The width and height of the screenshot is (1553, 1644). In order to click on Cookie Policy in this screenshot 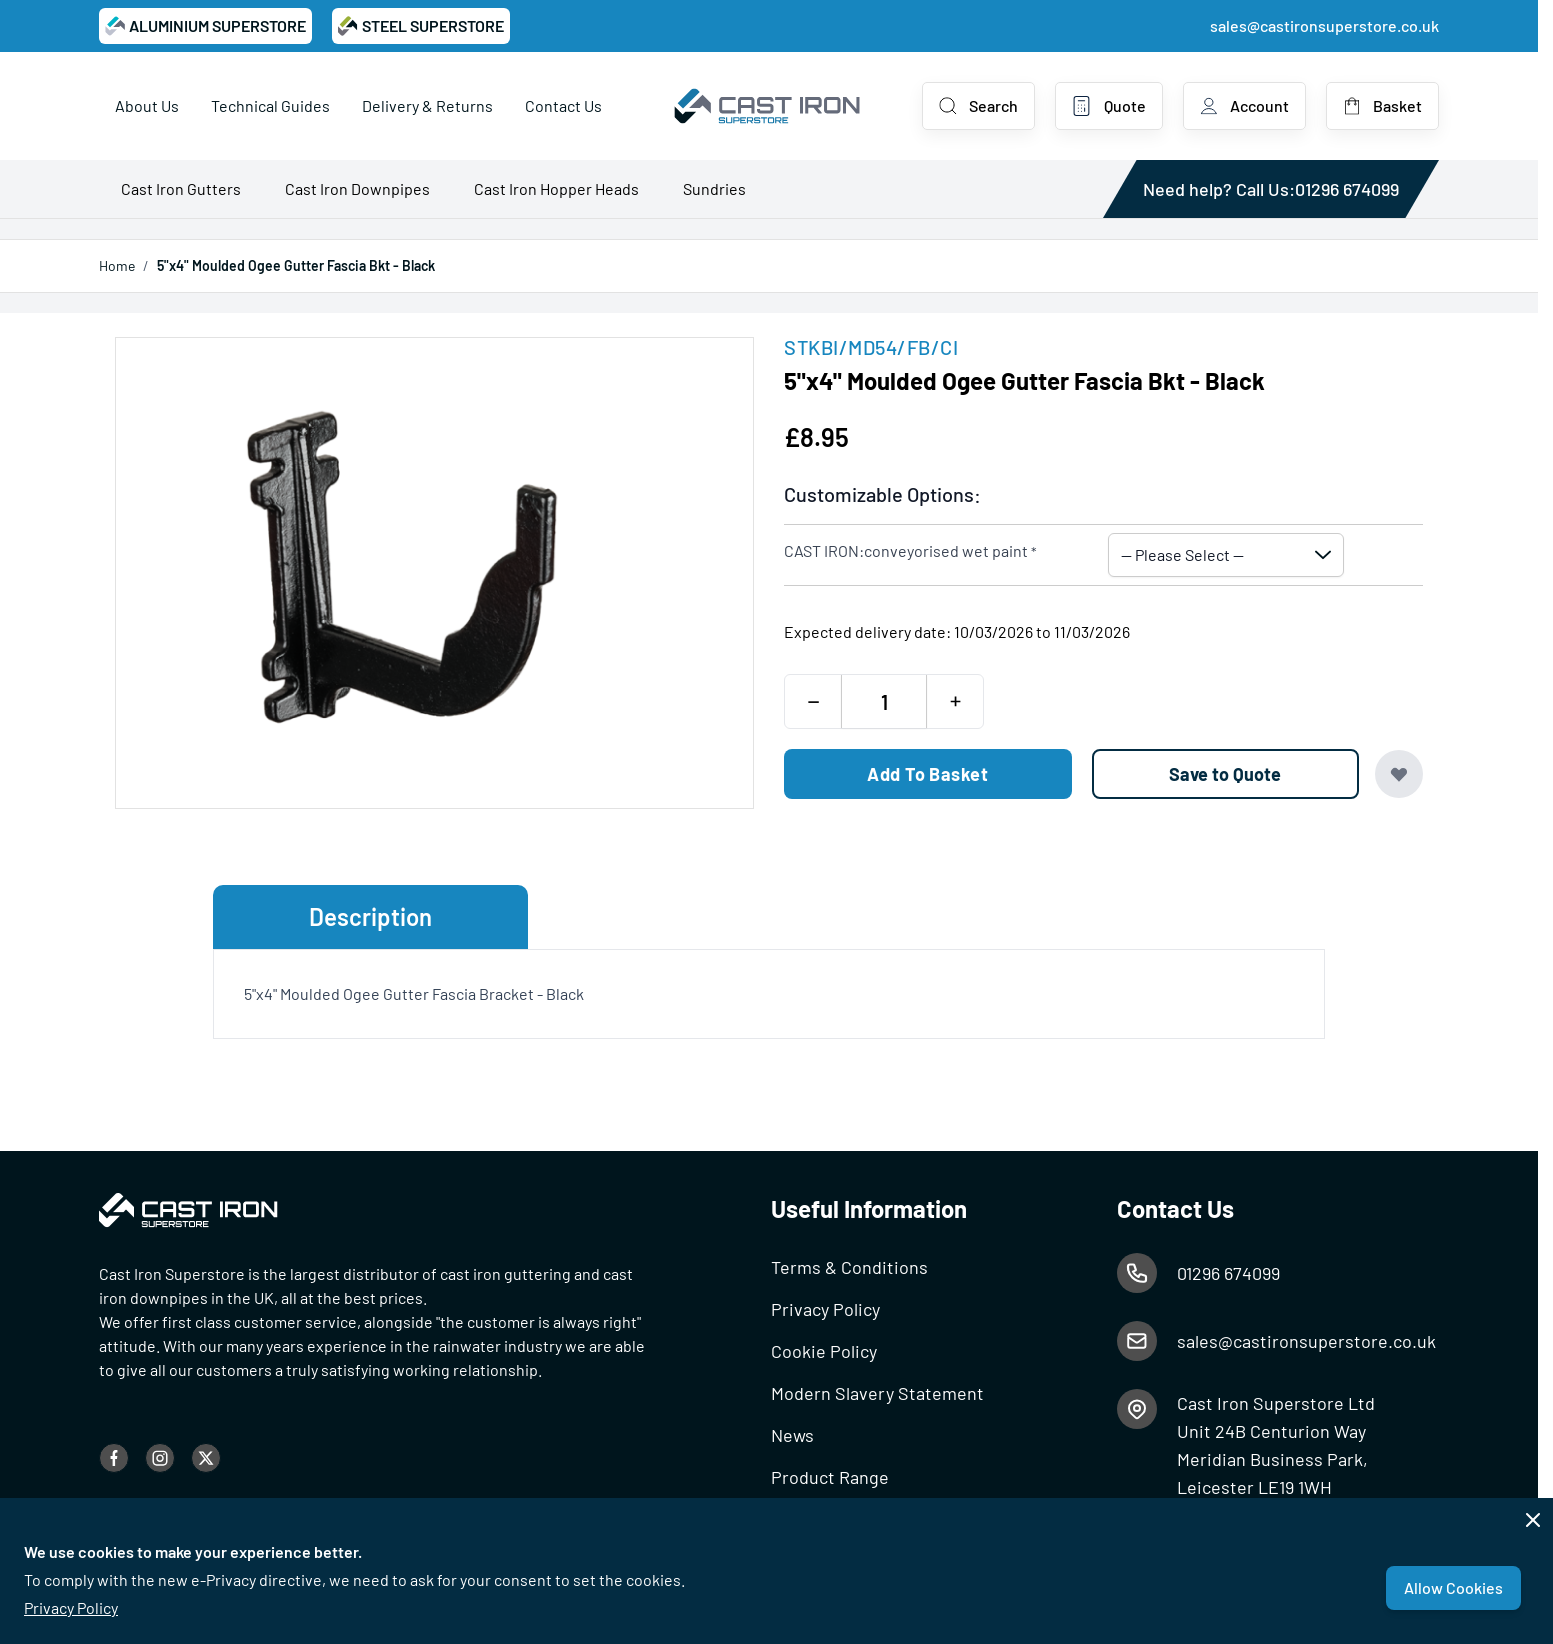, I will do `click(824, 1351)`.